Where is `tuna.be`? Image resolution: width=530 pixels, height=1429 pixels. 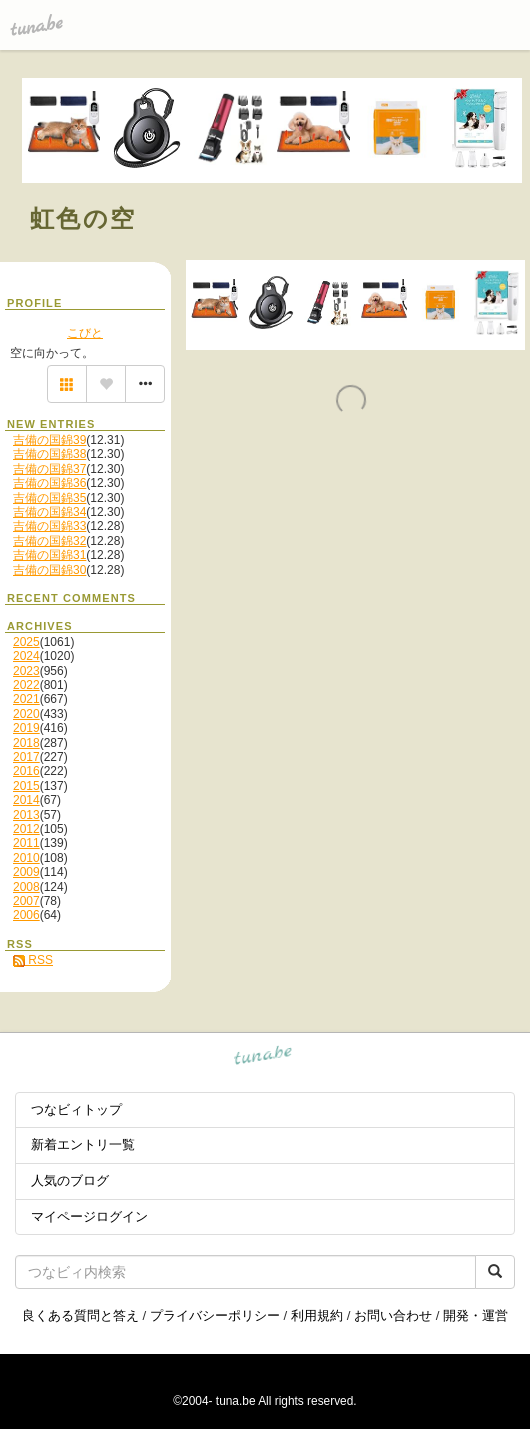
tuna.be is located at coordinates (263, 1058).